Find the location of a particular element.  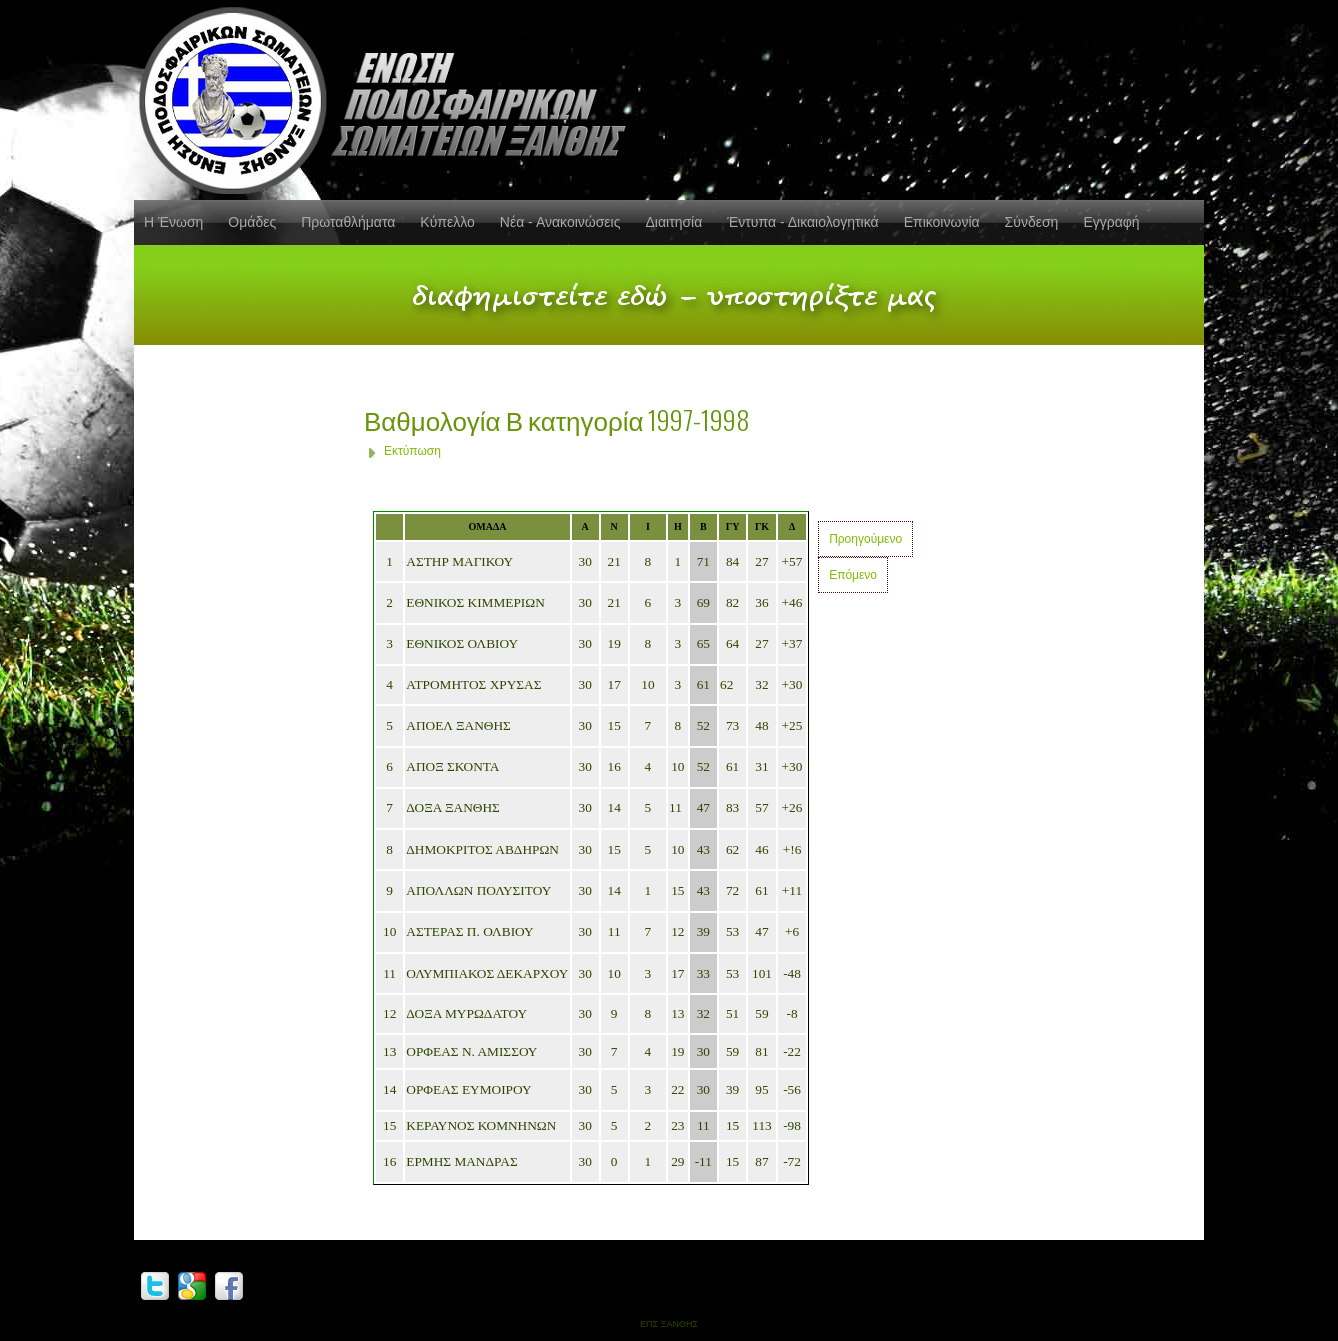

Εγγραφή is located at coordinates (1111, 222).